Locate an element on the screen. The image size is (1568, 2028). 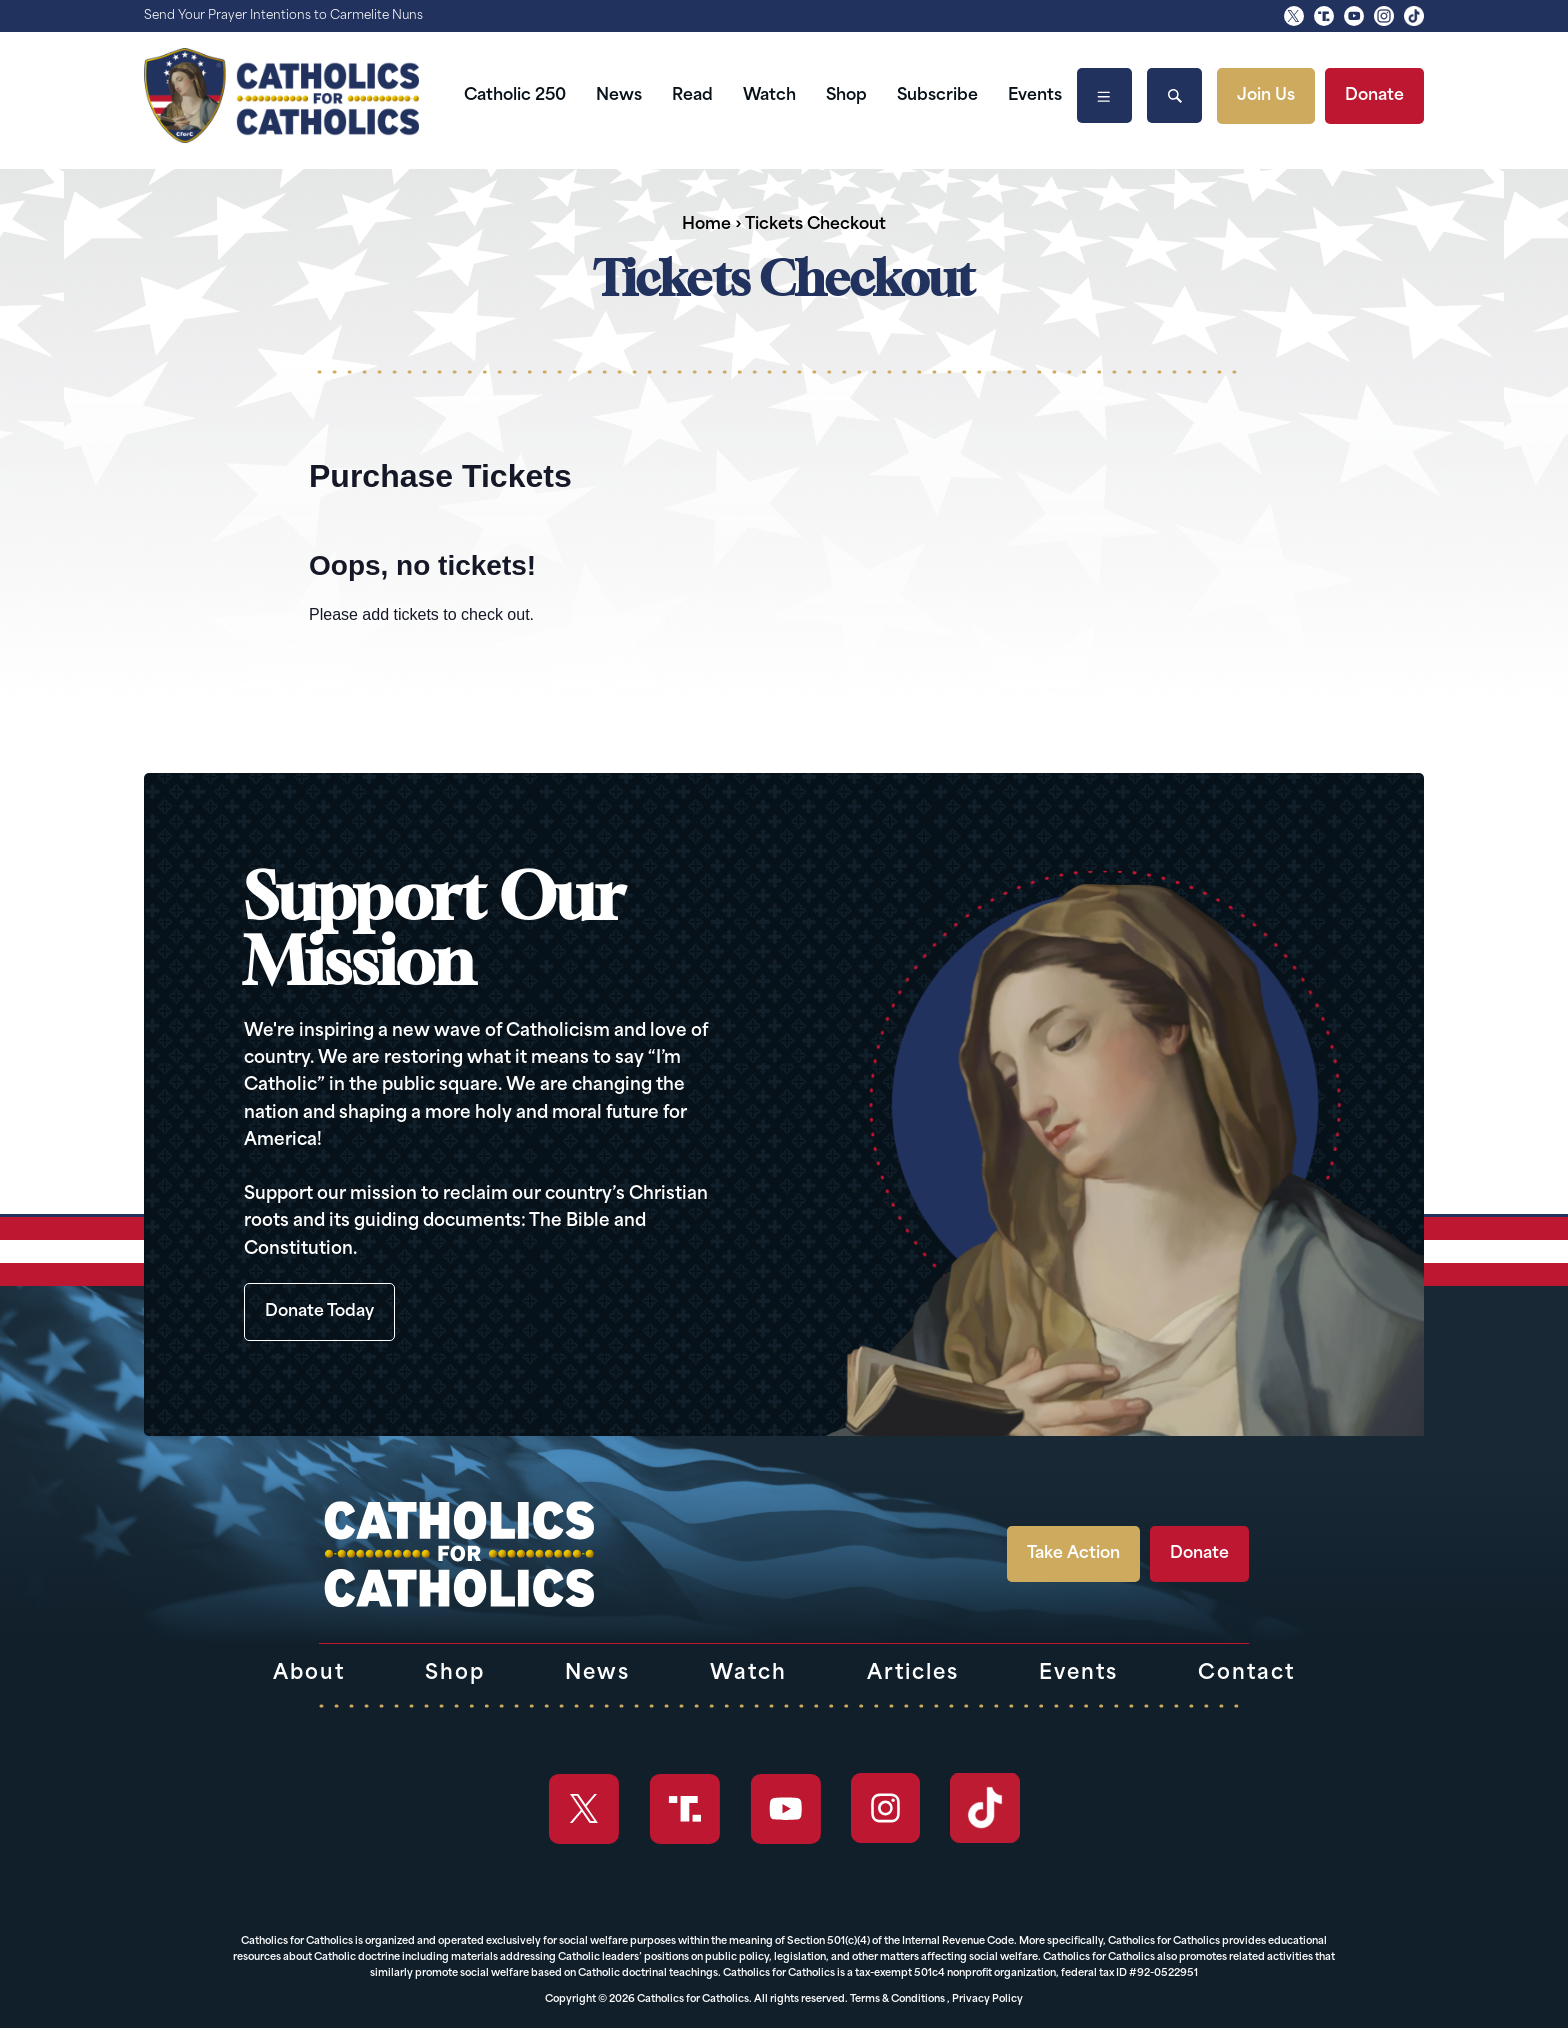
Send Your Prayer Intentions to Carmelite Nuns is located at coordinates (283, 16).